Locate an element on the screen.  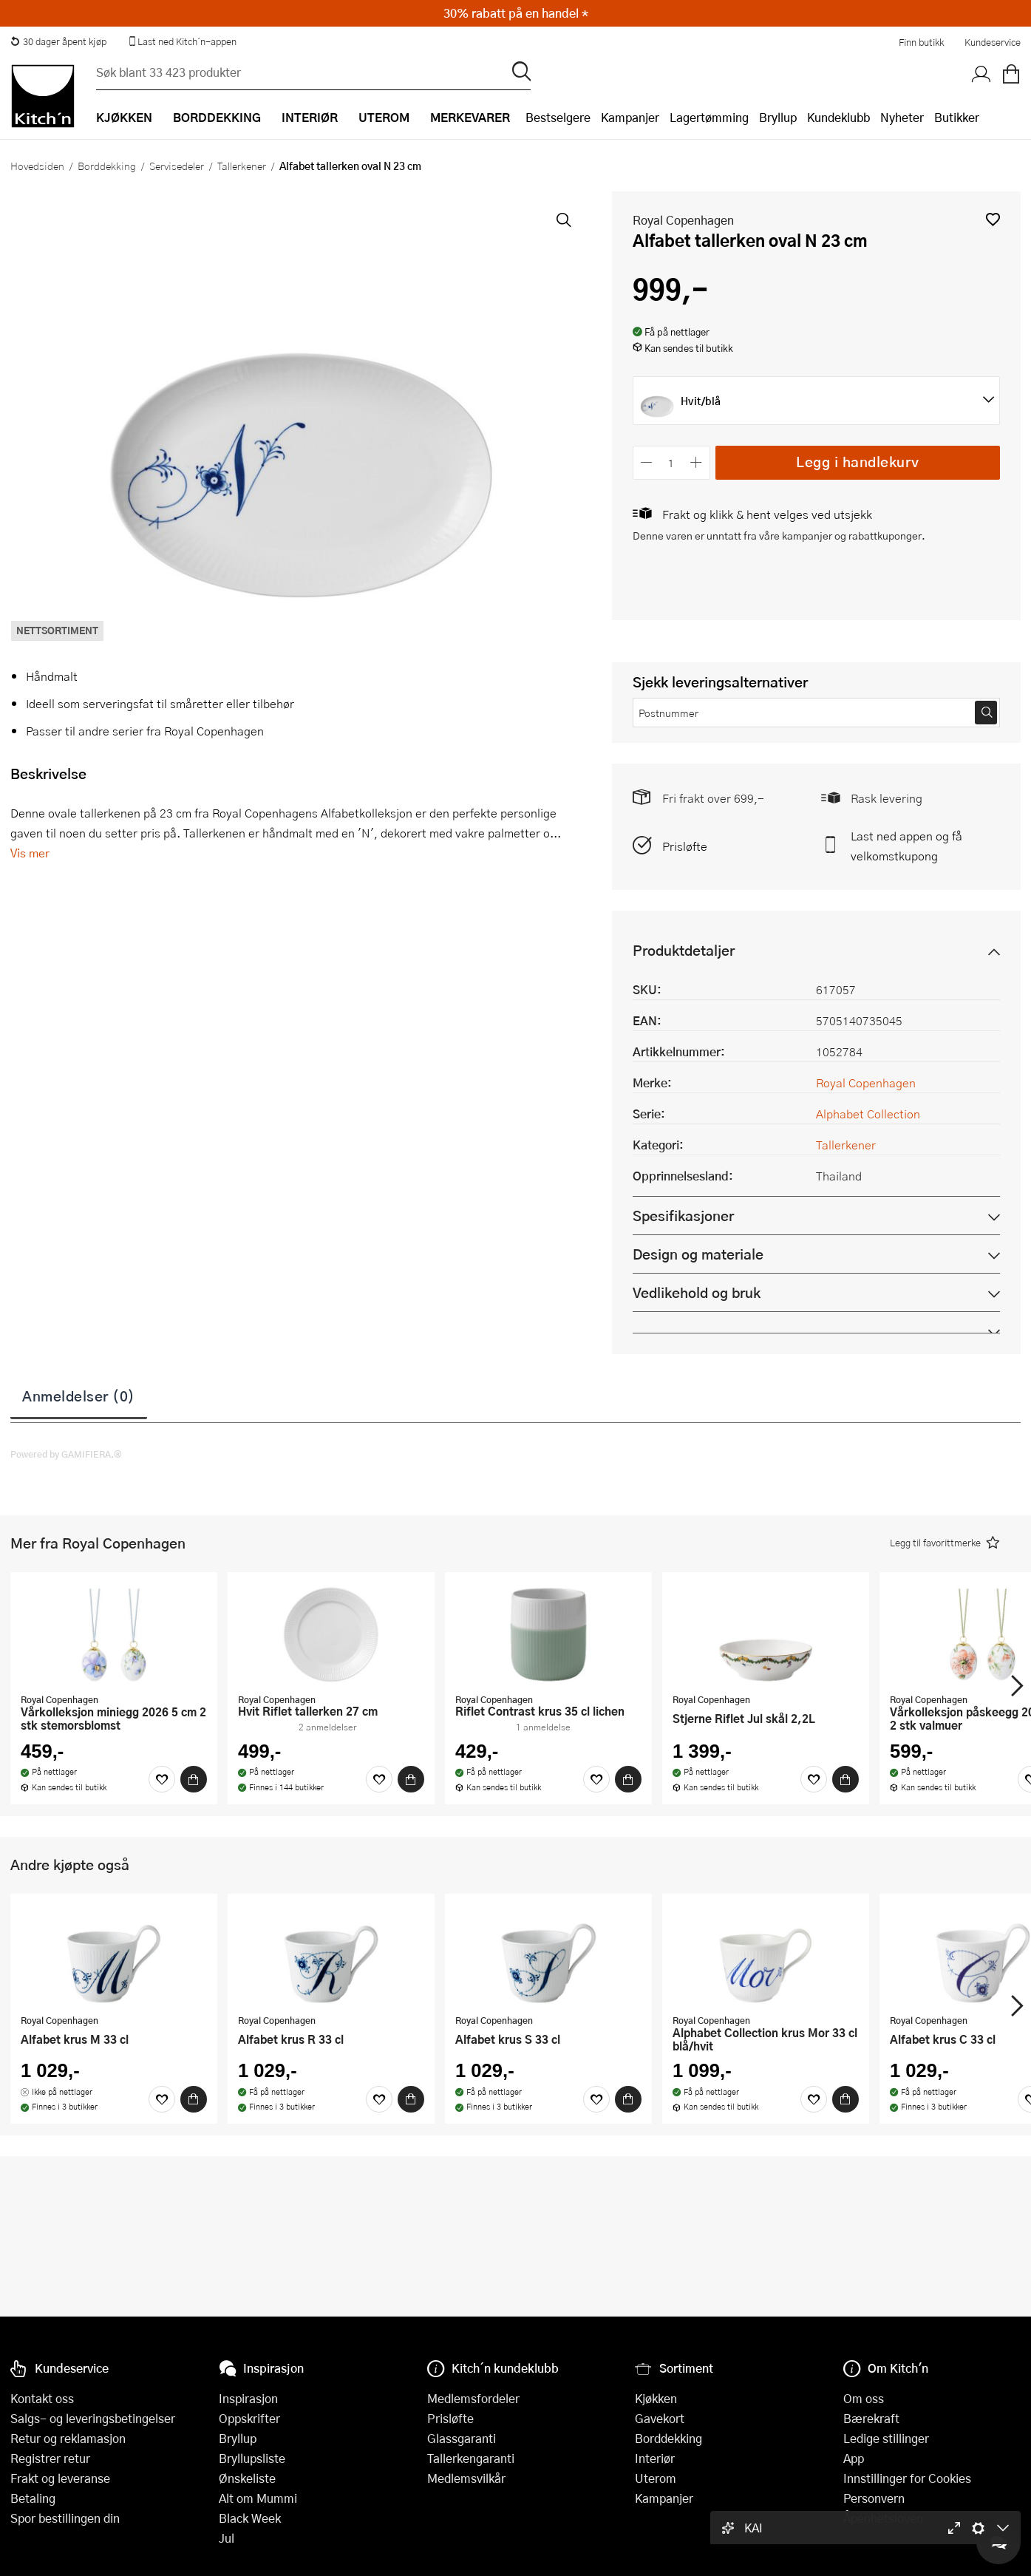
Hovedsiden is located at coordinates (37, 165).